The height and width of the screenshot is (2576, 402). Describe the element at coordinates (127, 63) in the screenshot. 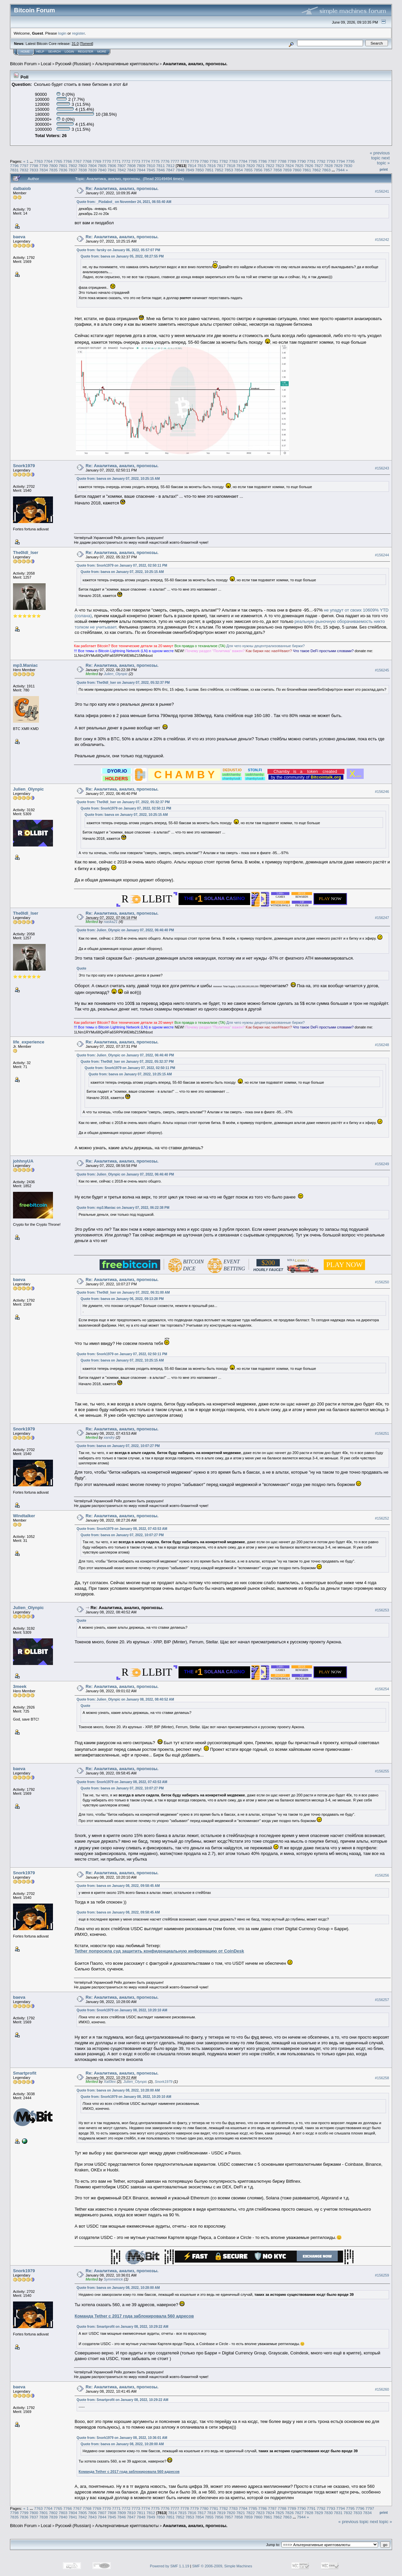

I see `Альтернативные криптовалюты` at that location.